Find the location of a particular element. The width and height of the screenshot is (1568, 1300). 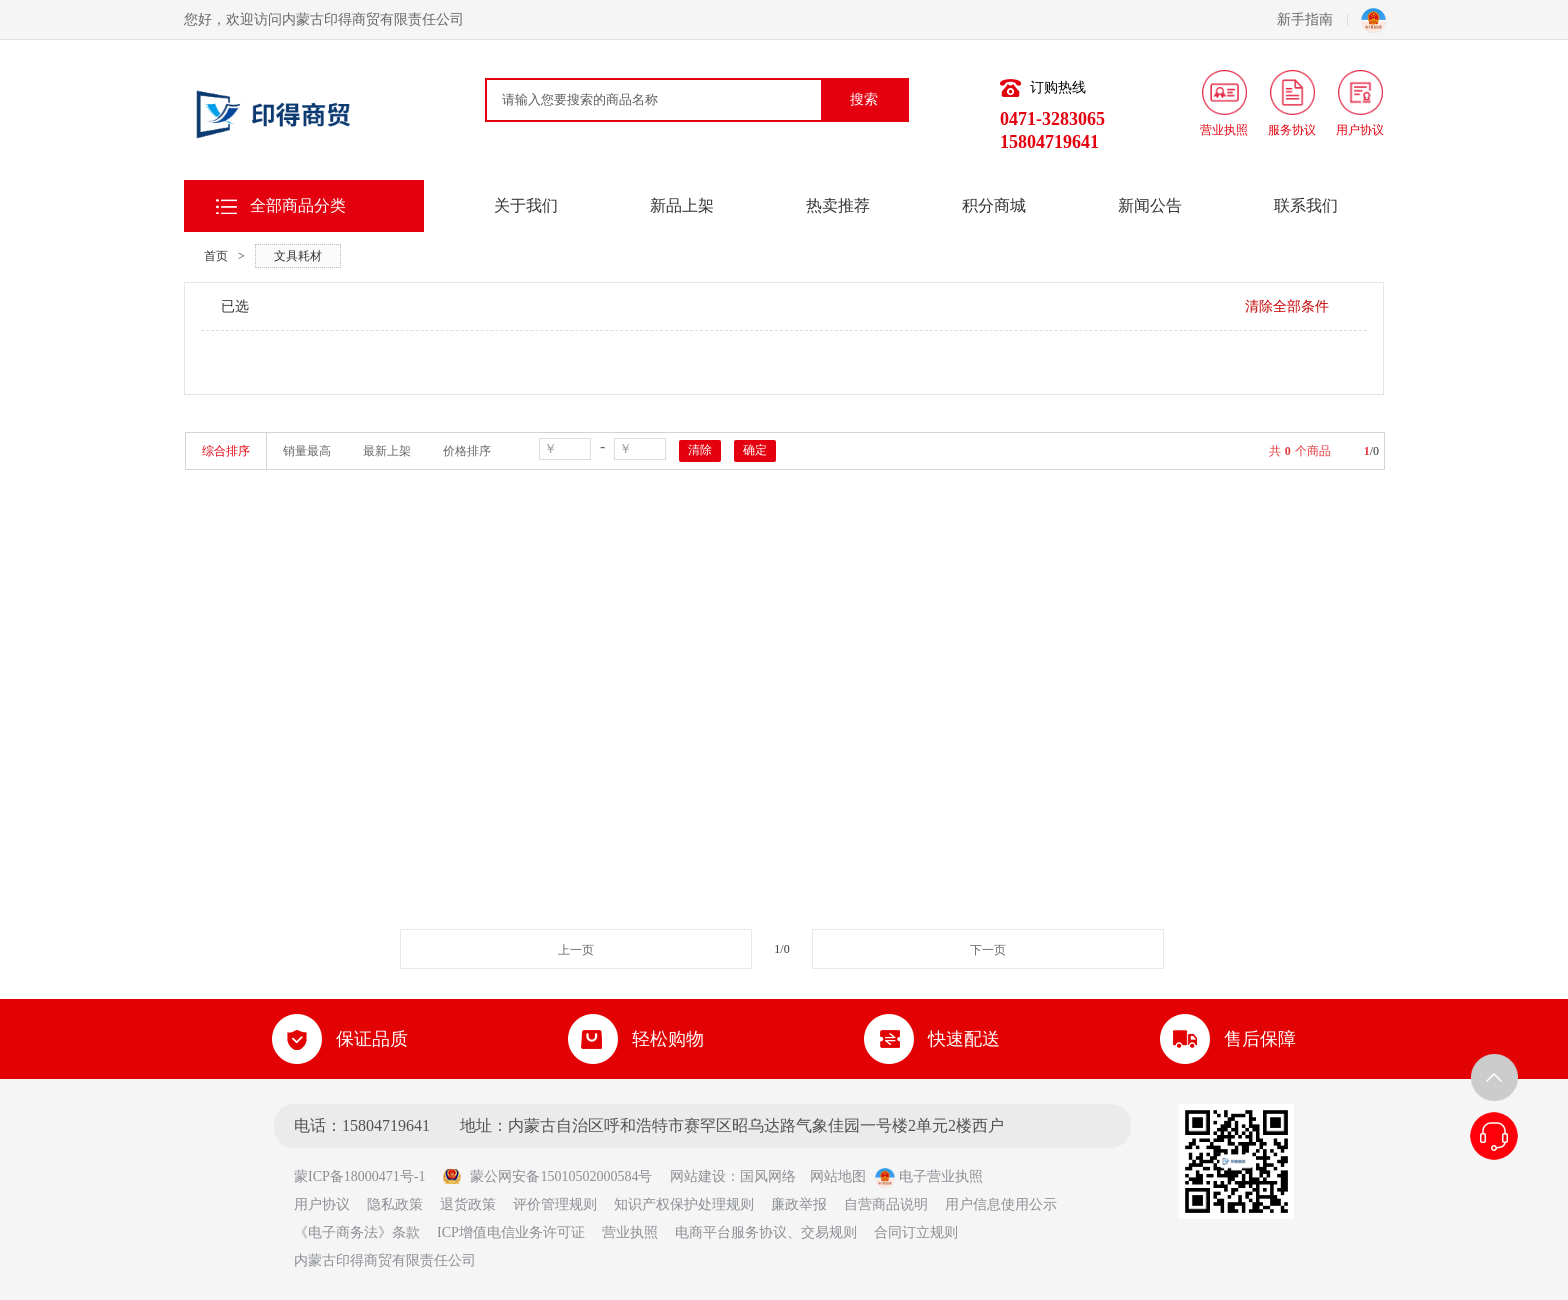

上一页 is located at coordinates (576, 950).